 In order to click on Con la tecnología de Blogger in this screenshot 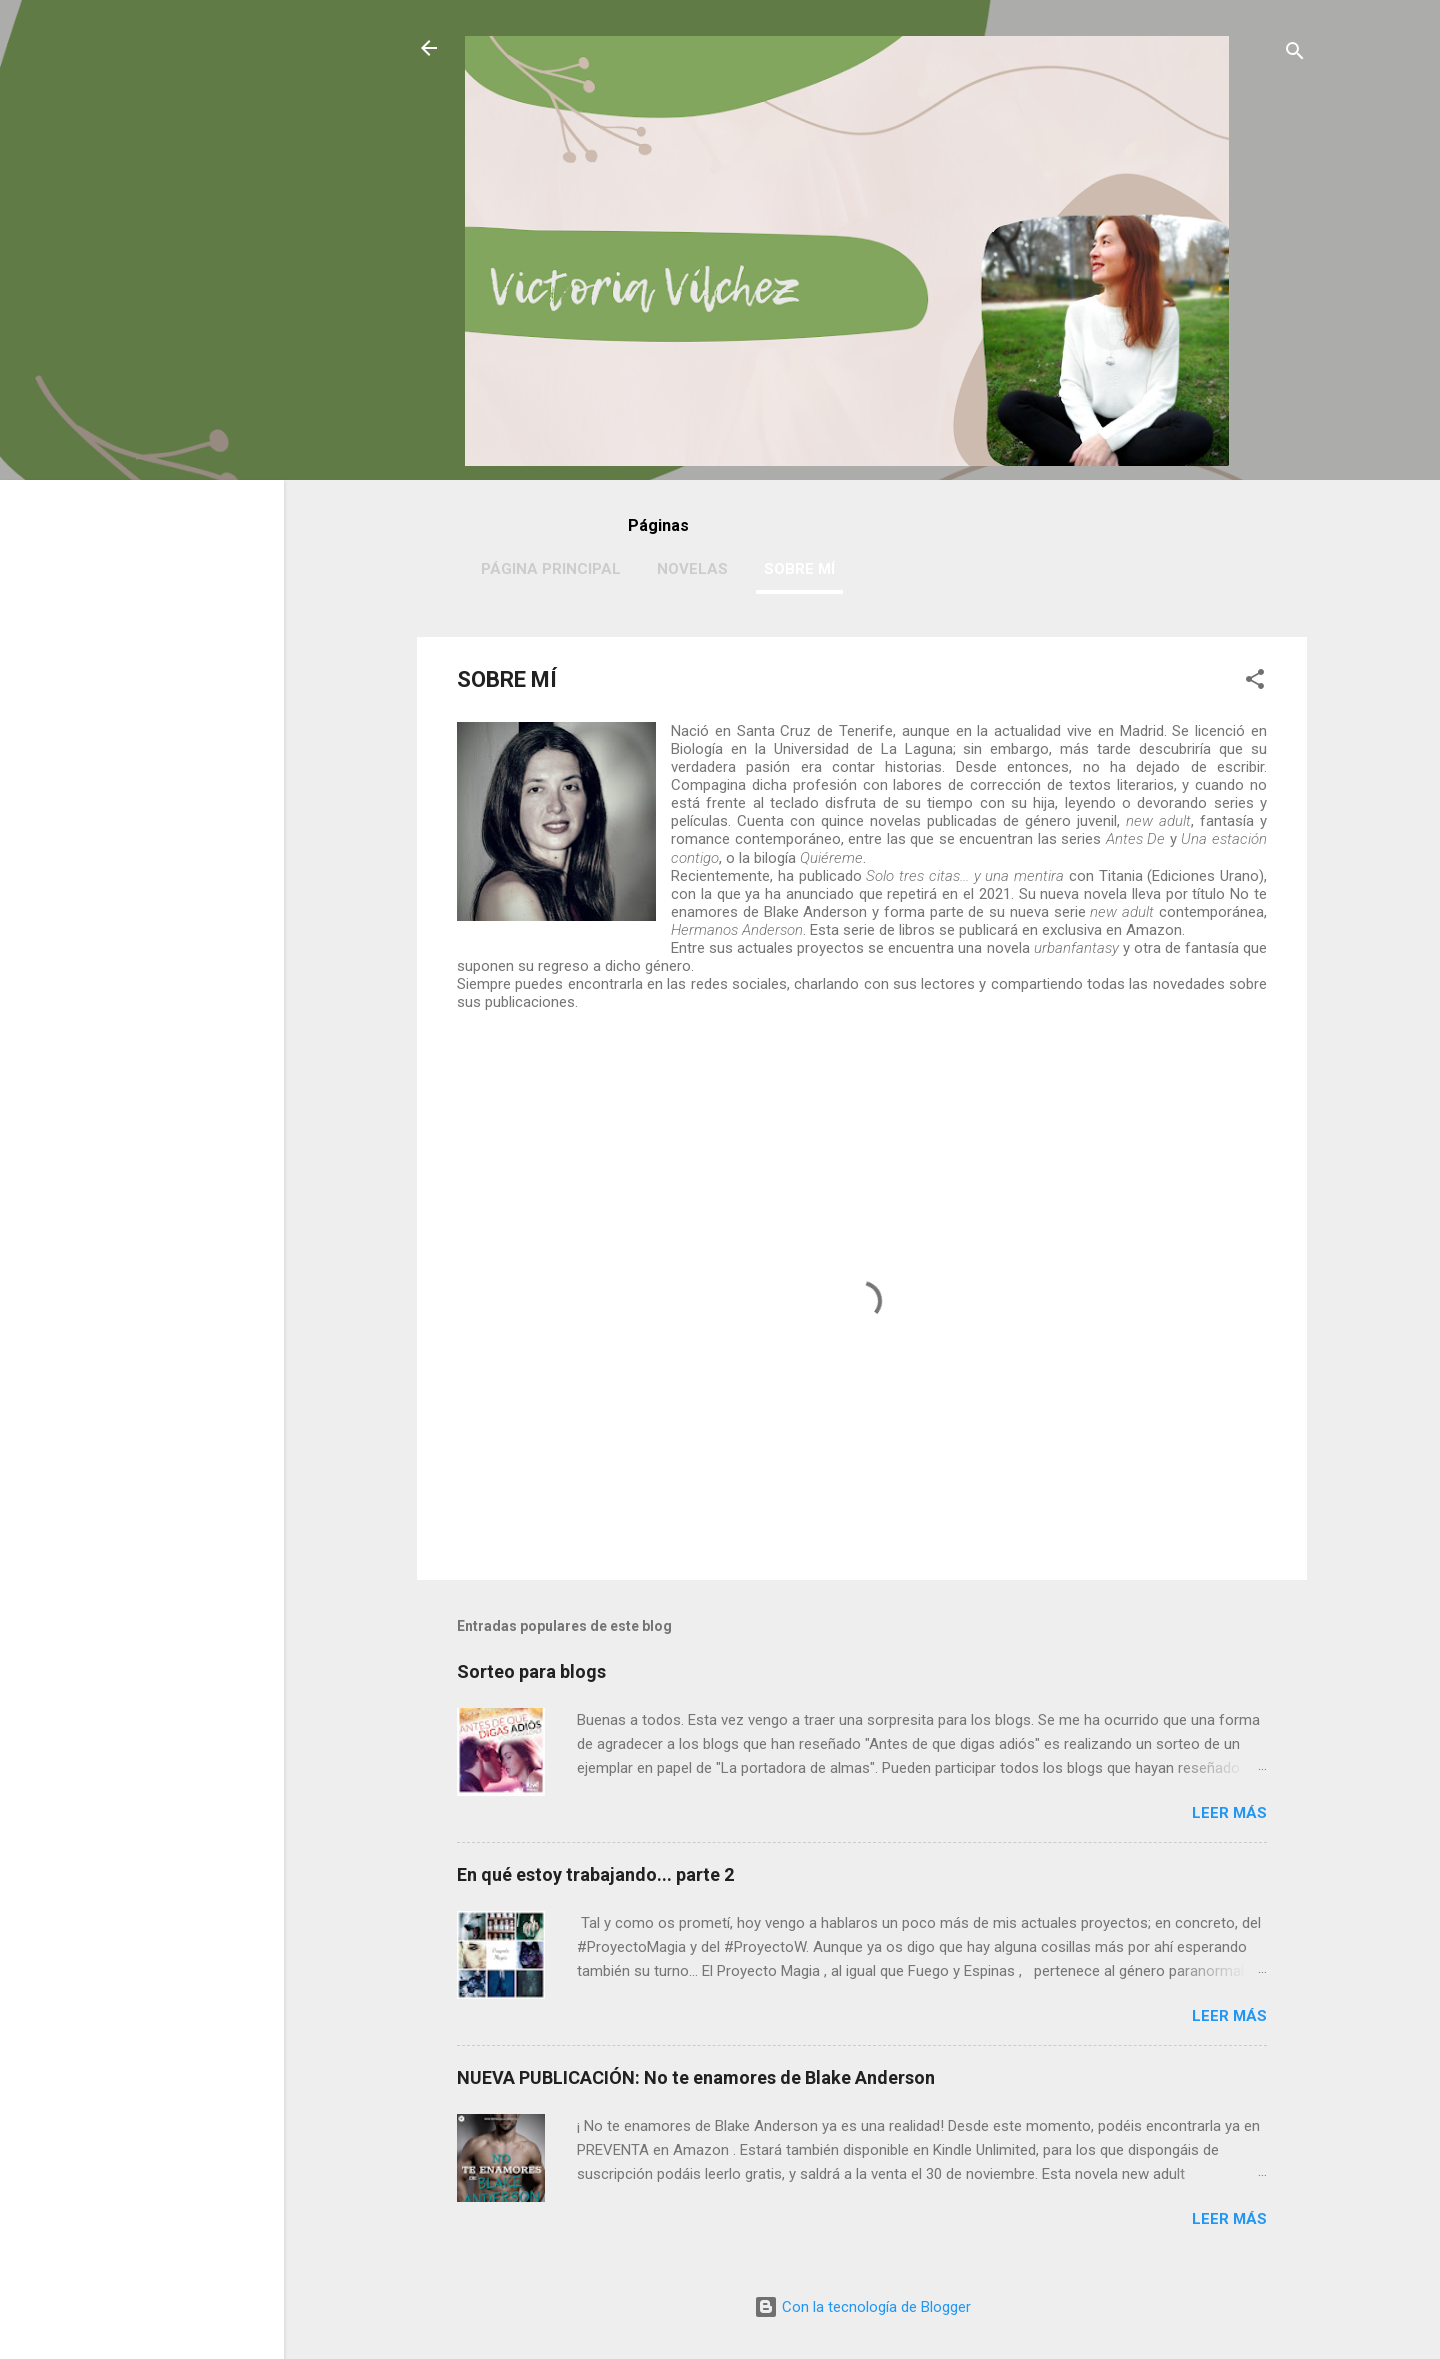, I will do `click(862, 2307)`.